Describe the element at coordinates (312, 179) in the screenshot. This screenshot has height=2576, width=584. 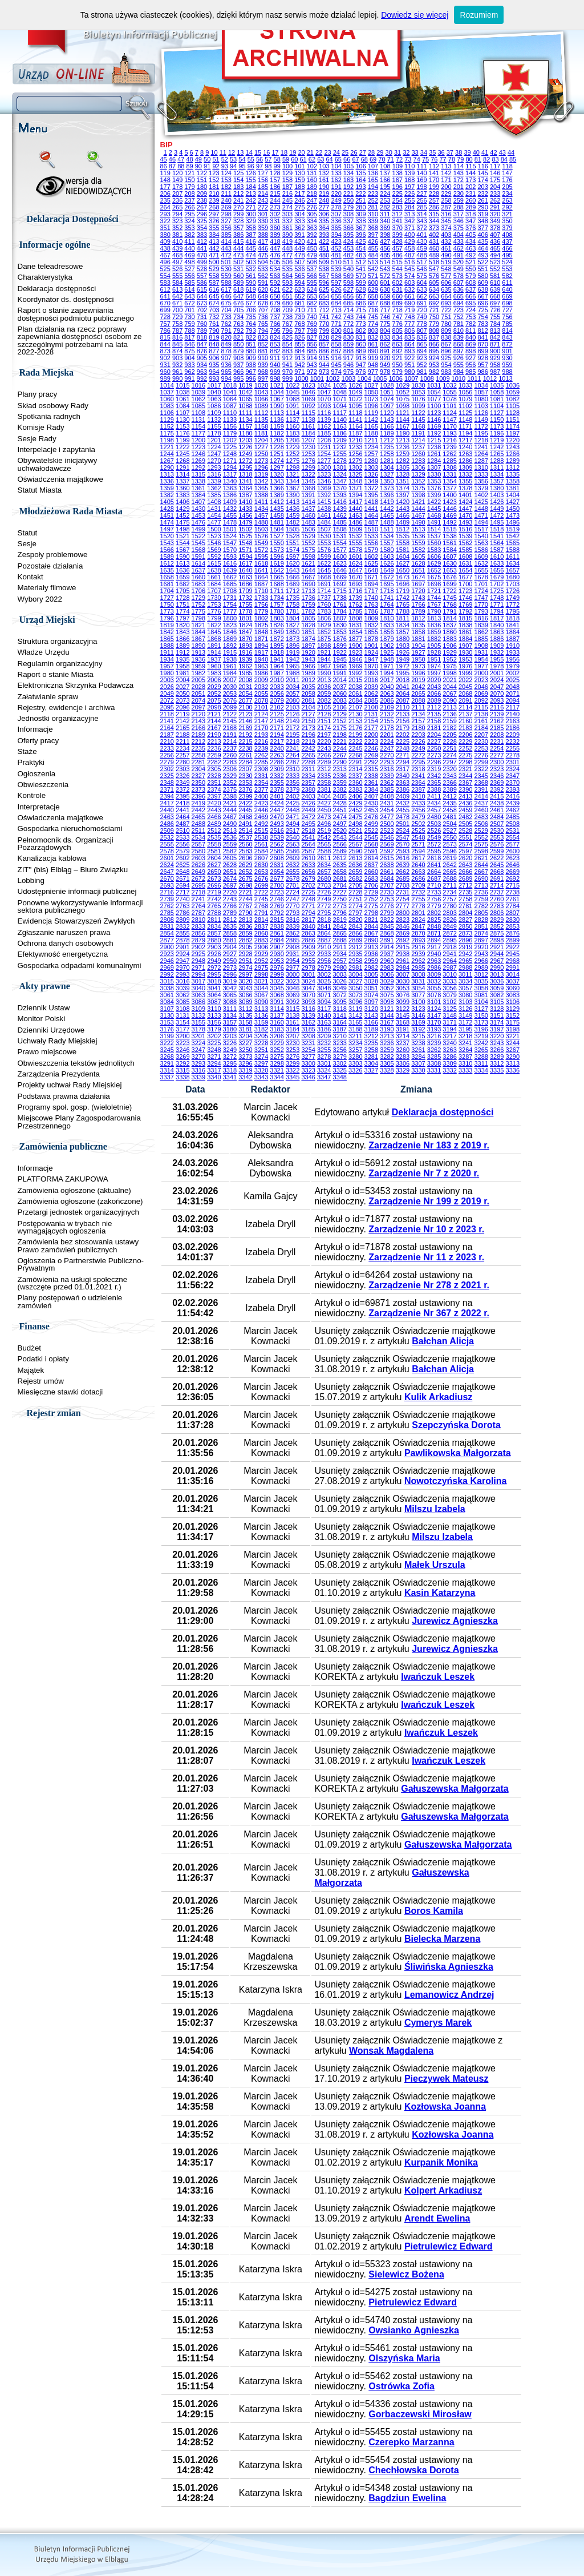
I see `160` at that location.